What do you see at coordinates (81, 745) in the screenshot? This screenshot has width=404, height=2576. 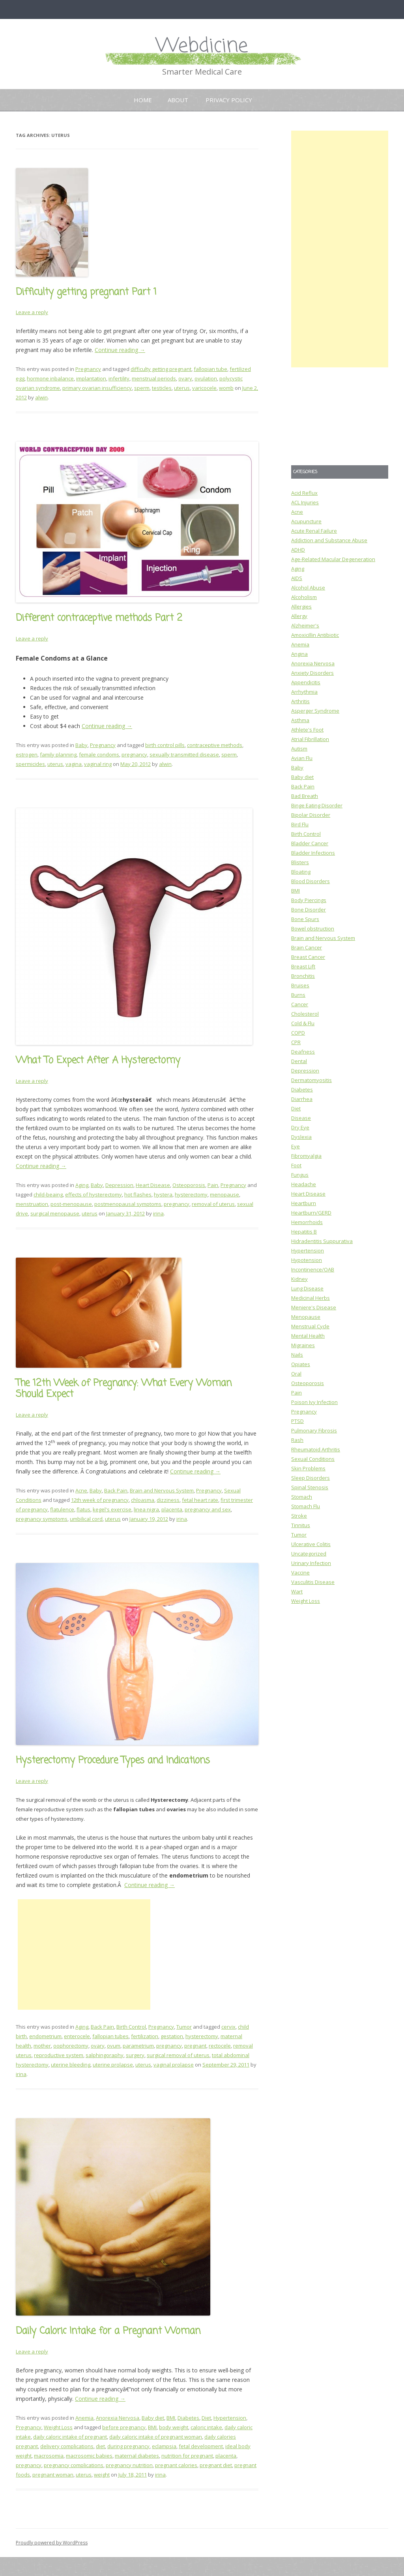 I see `Baby` at bounding box center [81, 745].